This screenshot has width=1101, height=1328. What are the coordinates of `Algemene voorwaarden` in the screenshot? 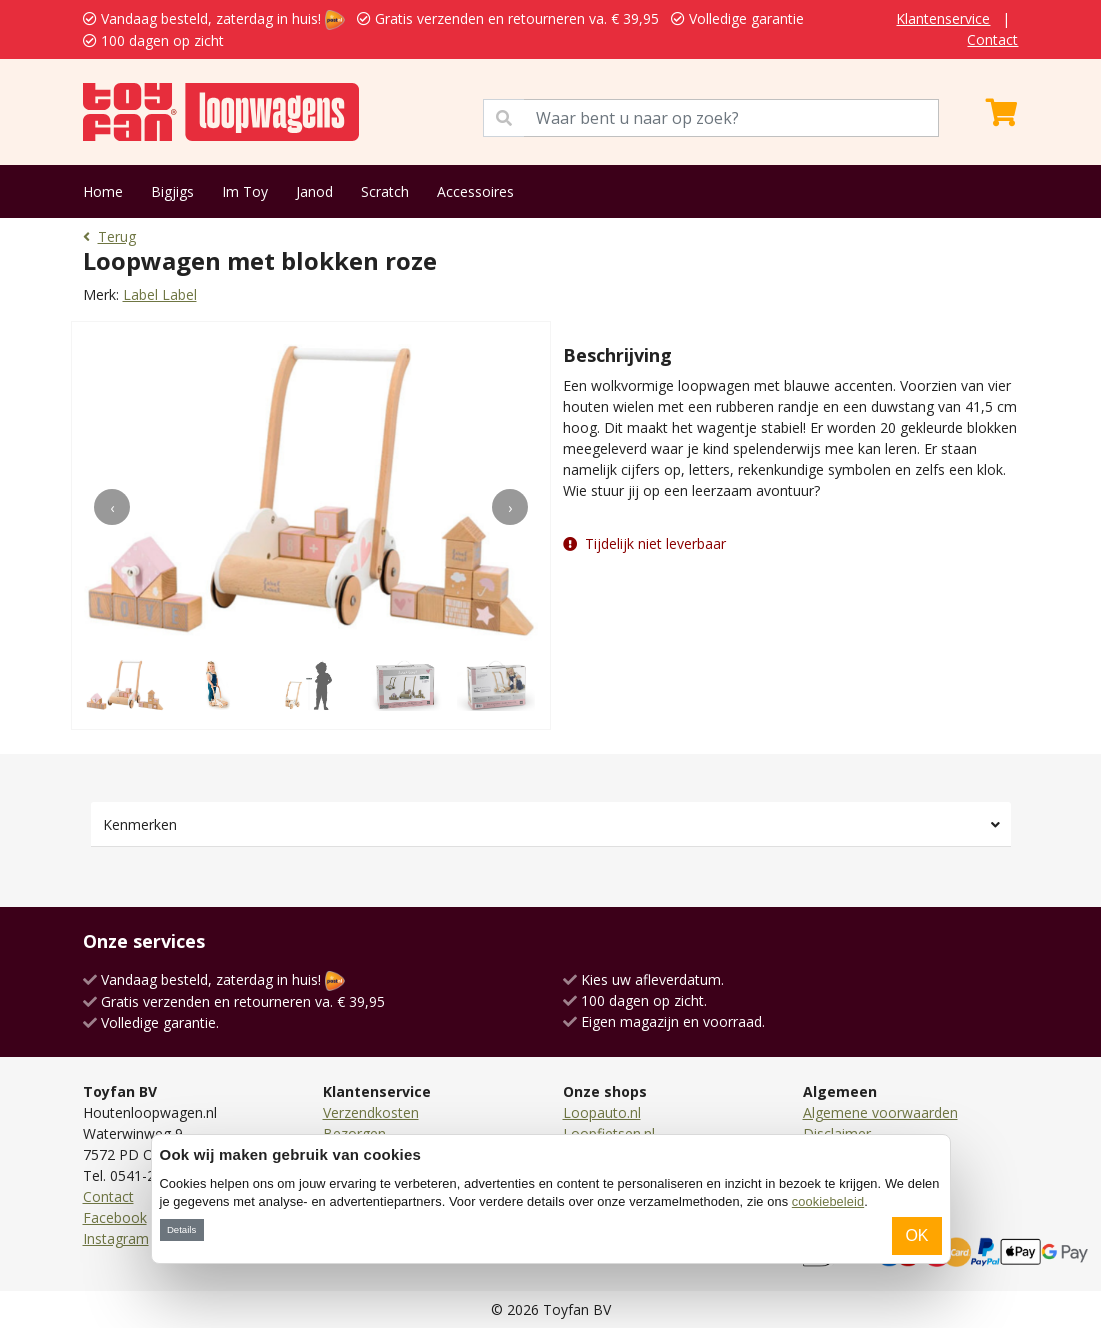 It's located at (880, 1112).